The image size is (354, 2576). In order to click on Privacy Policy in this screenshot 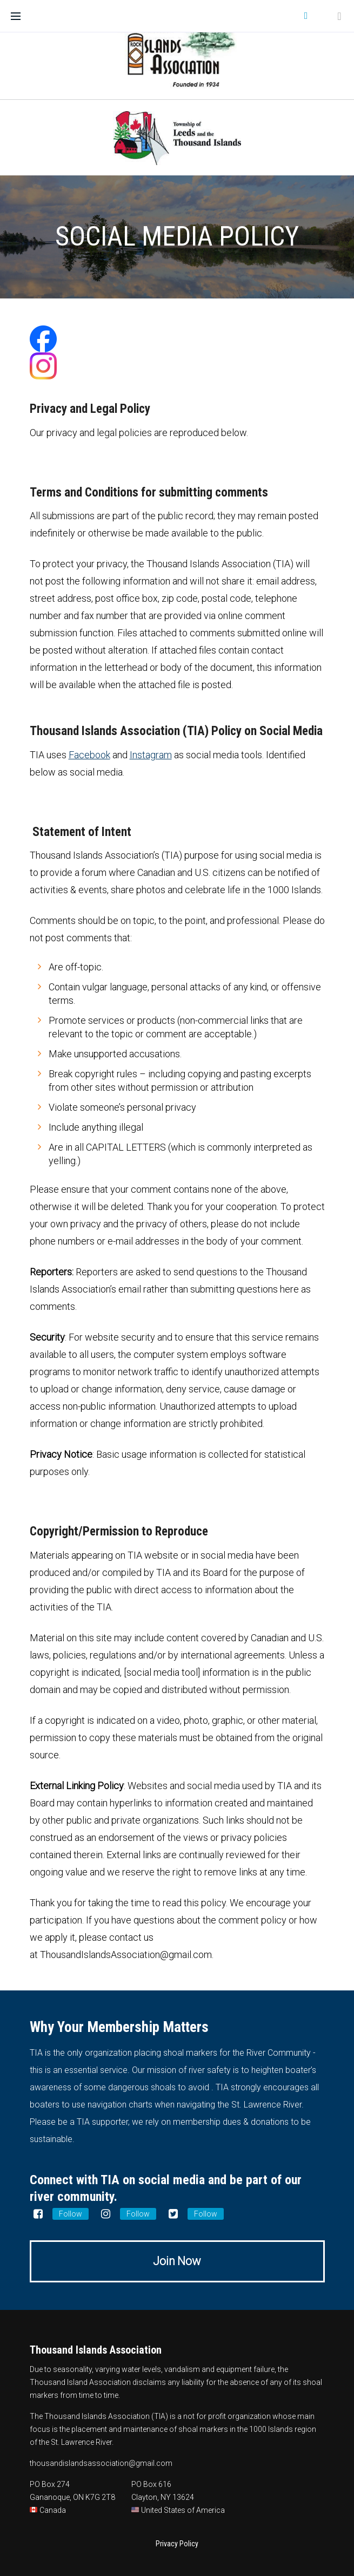, I will do `click(177, 2543)`.